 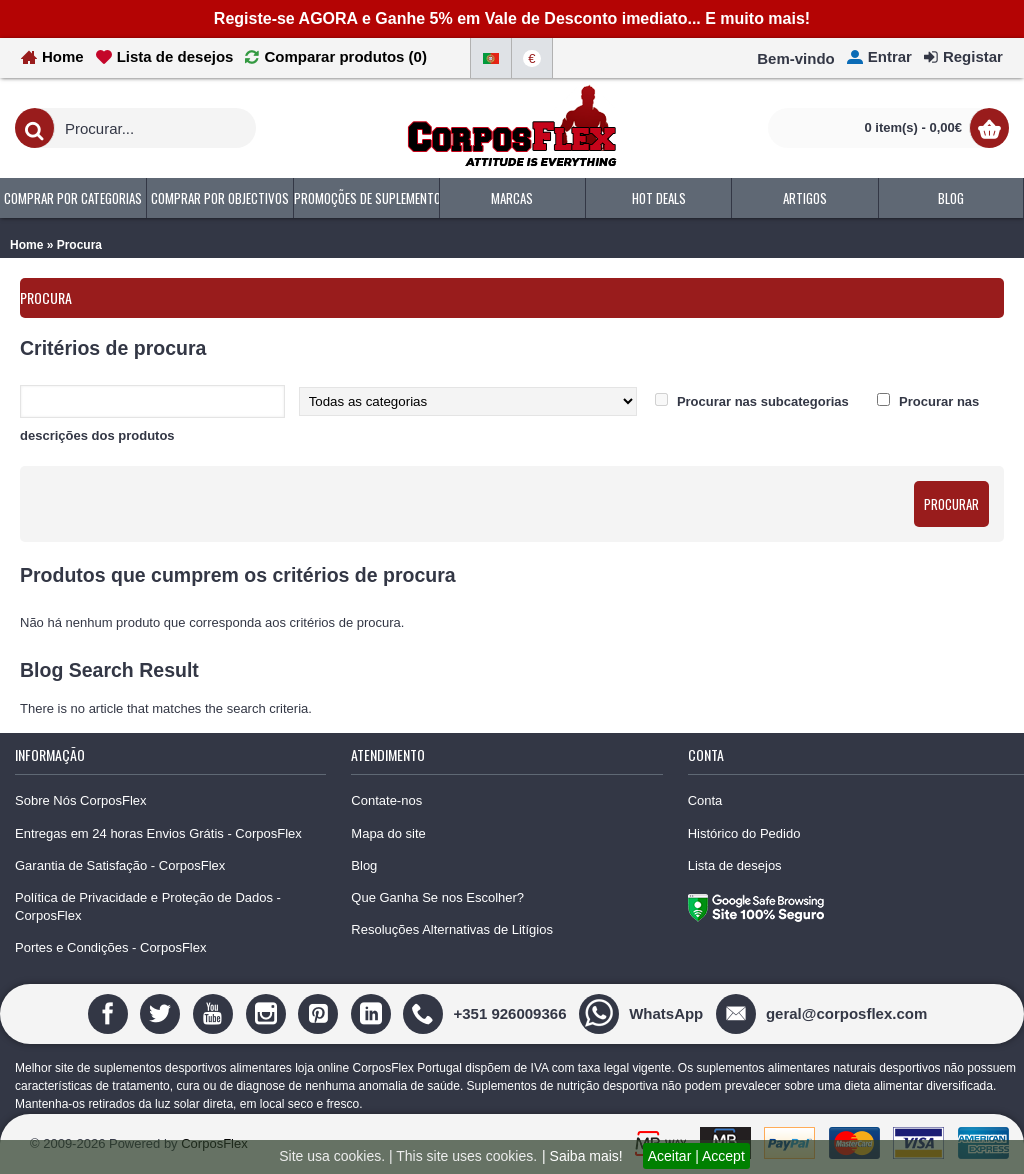 I want to click on Procurar nas subcategorias, so click(x=763, y=401).